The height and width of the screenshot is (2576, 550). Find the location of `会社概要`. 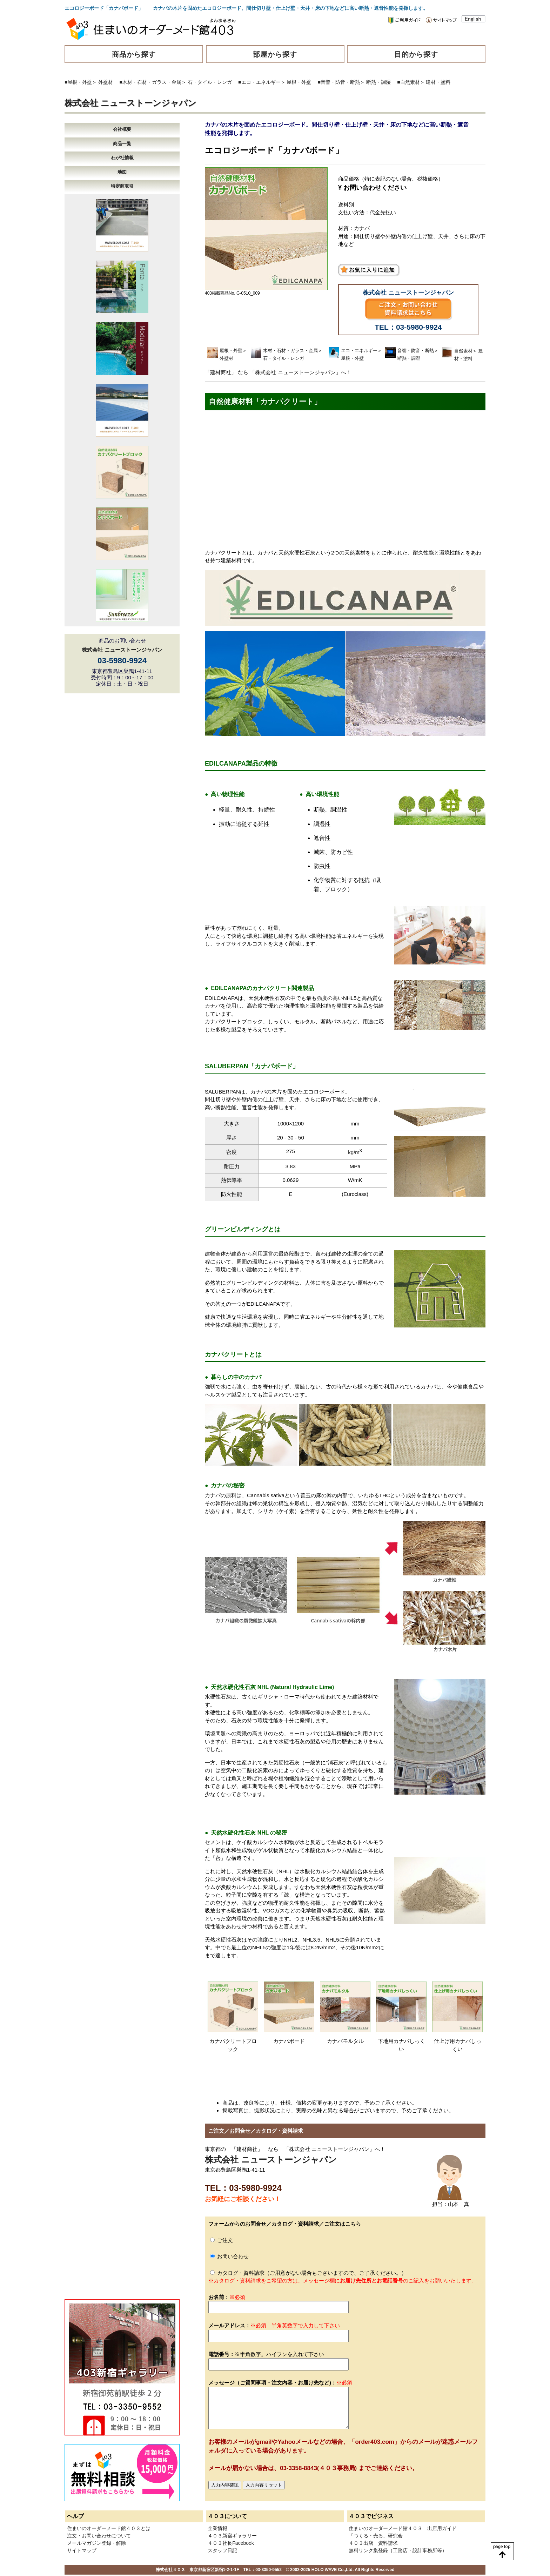

会社概要 is located at coordinates (122, 129).